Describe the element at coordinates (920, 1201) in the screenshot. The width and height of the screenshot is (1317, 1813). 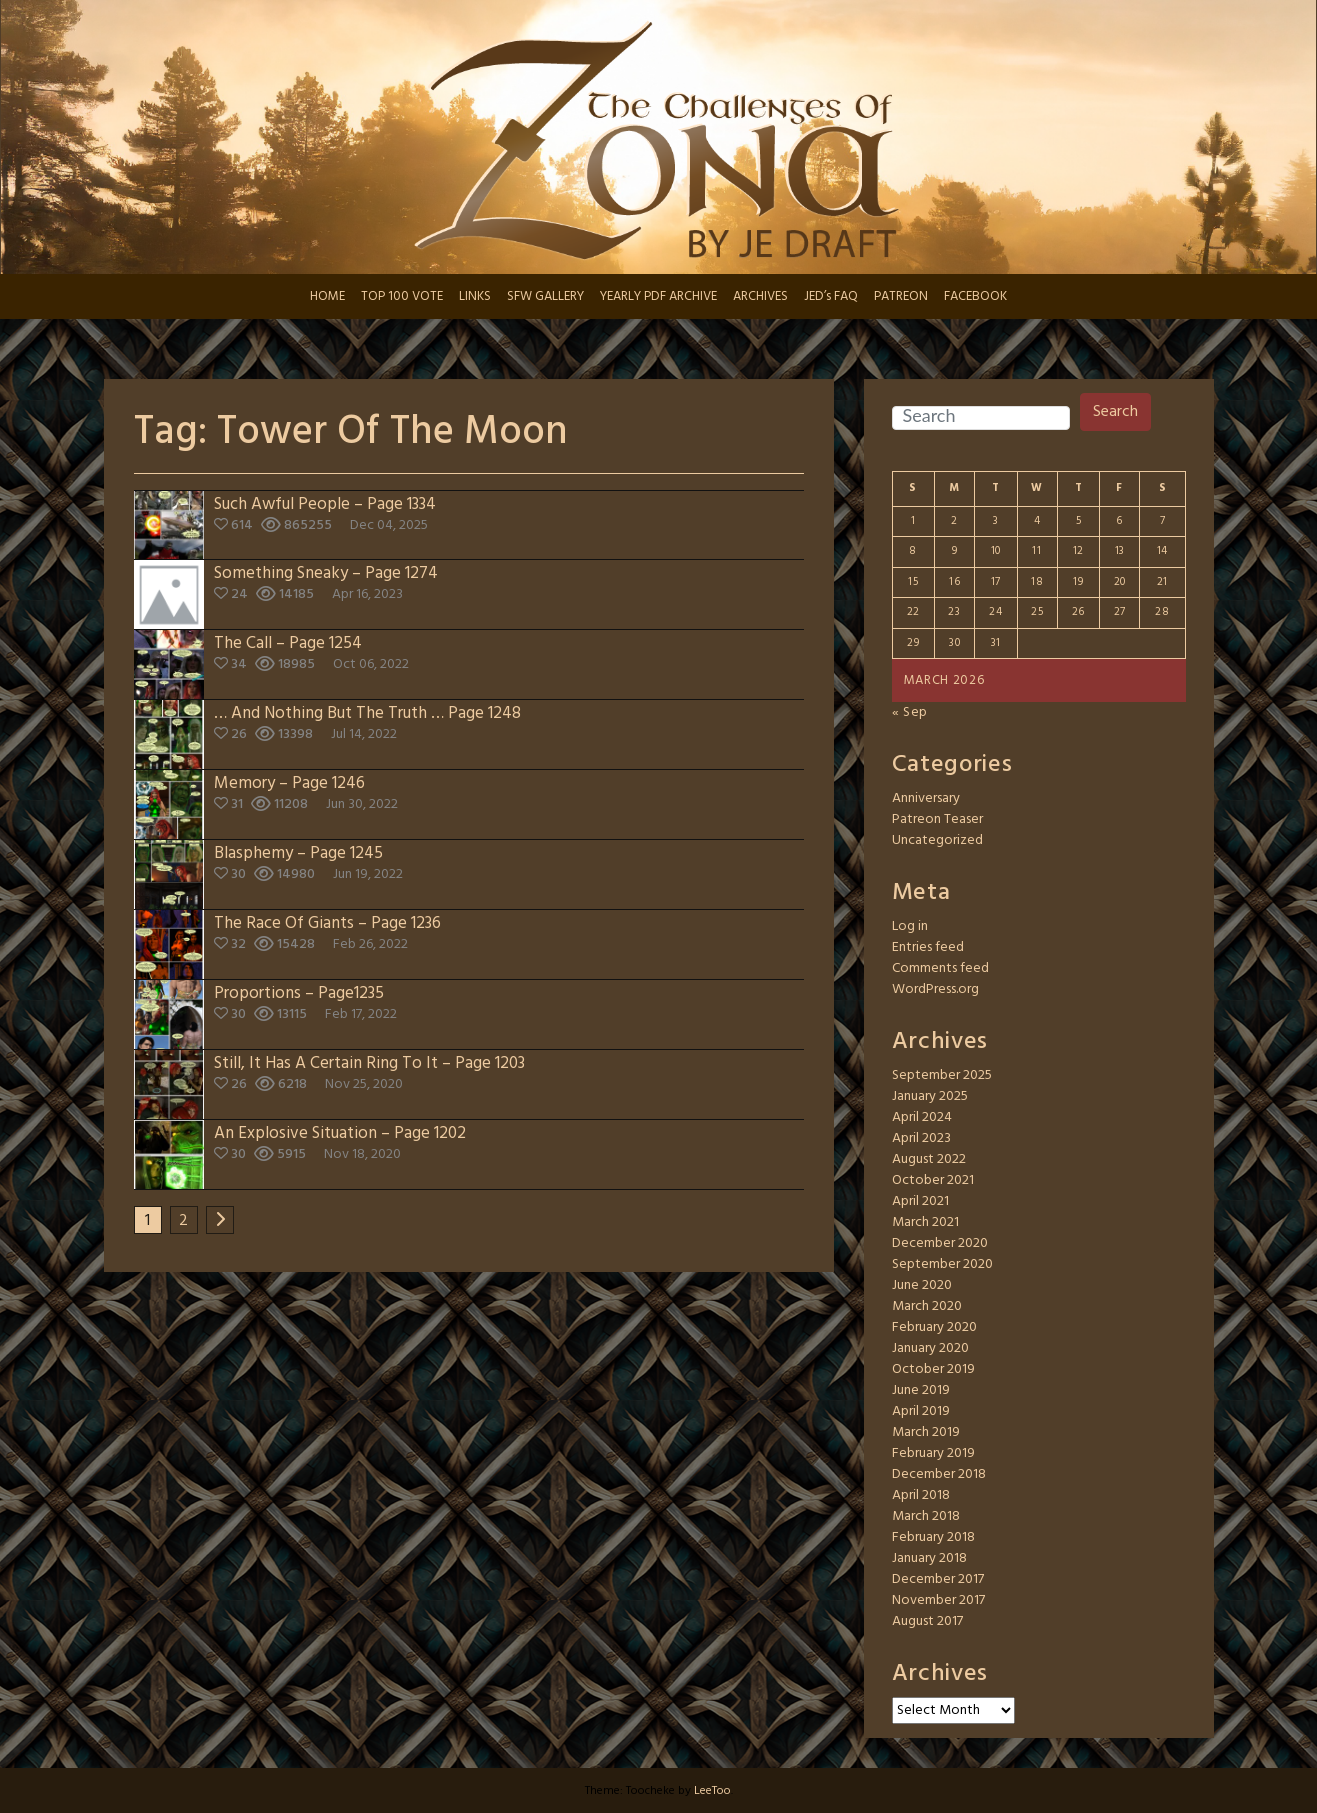
I see `April 2021` at that location.